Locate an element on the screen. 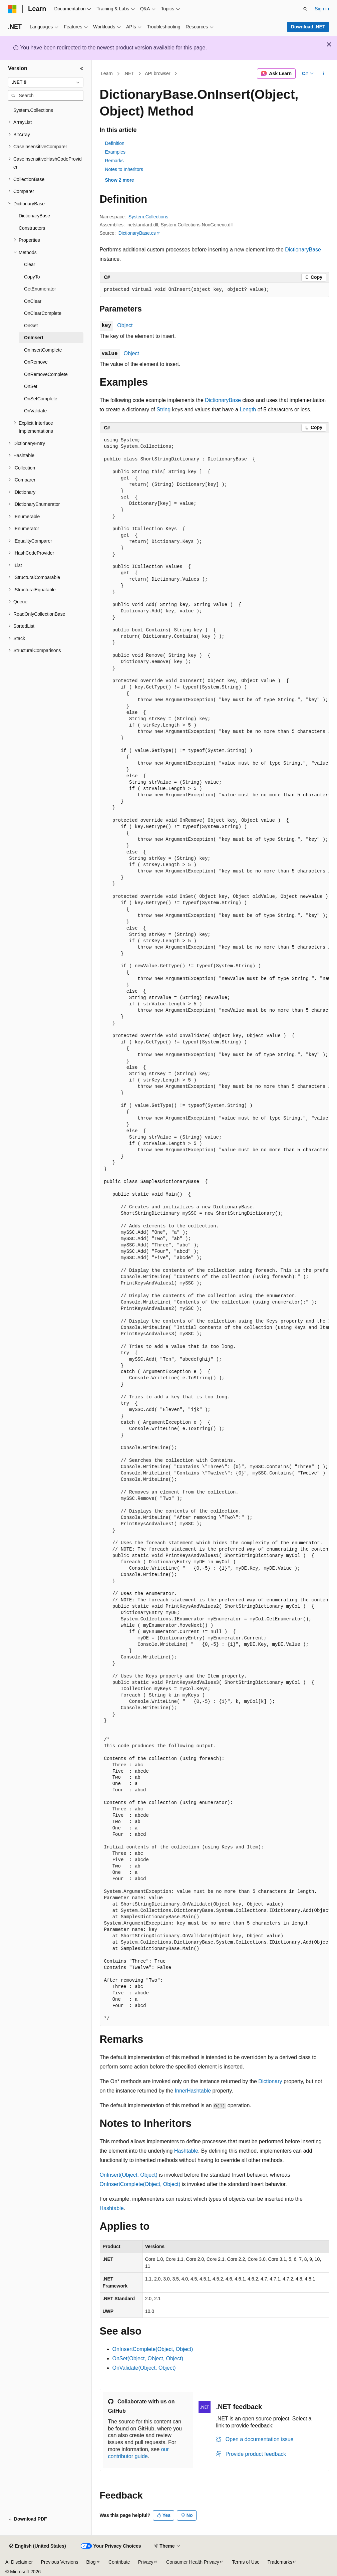 The height and width of the screenshot is (2576, 337). [Collapse] is located at coordinates (82, 68).